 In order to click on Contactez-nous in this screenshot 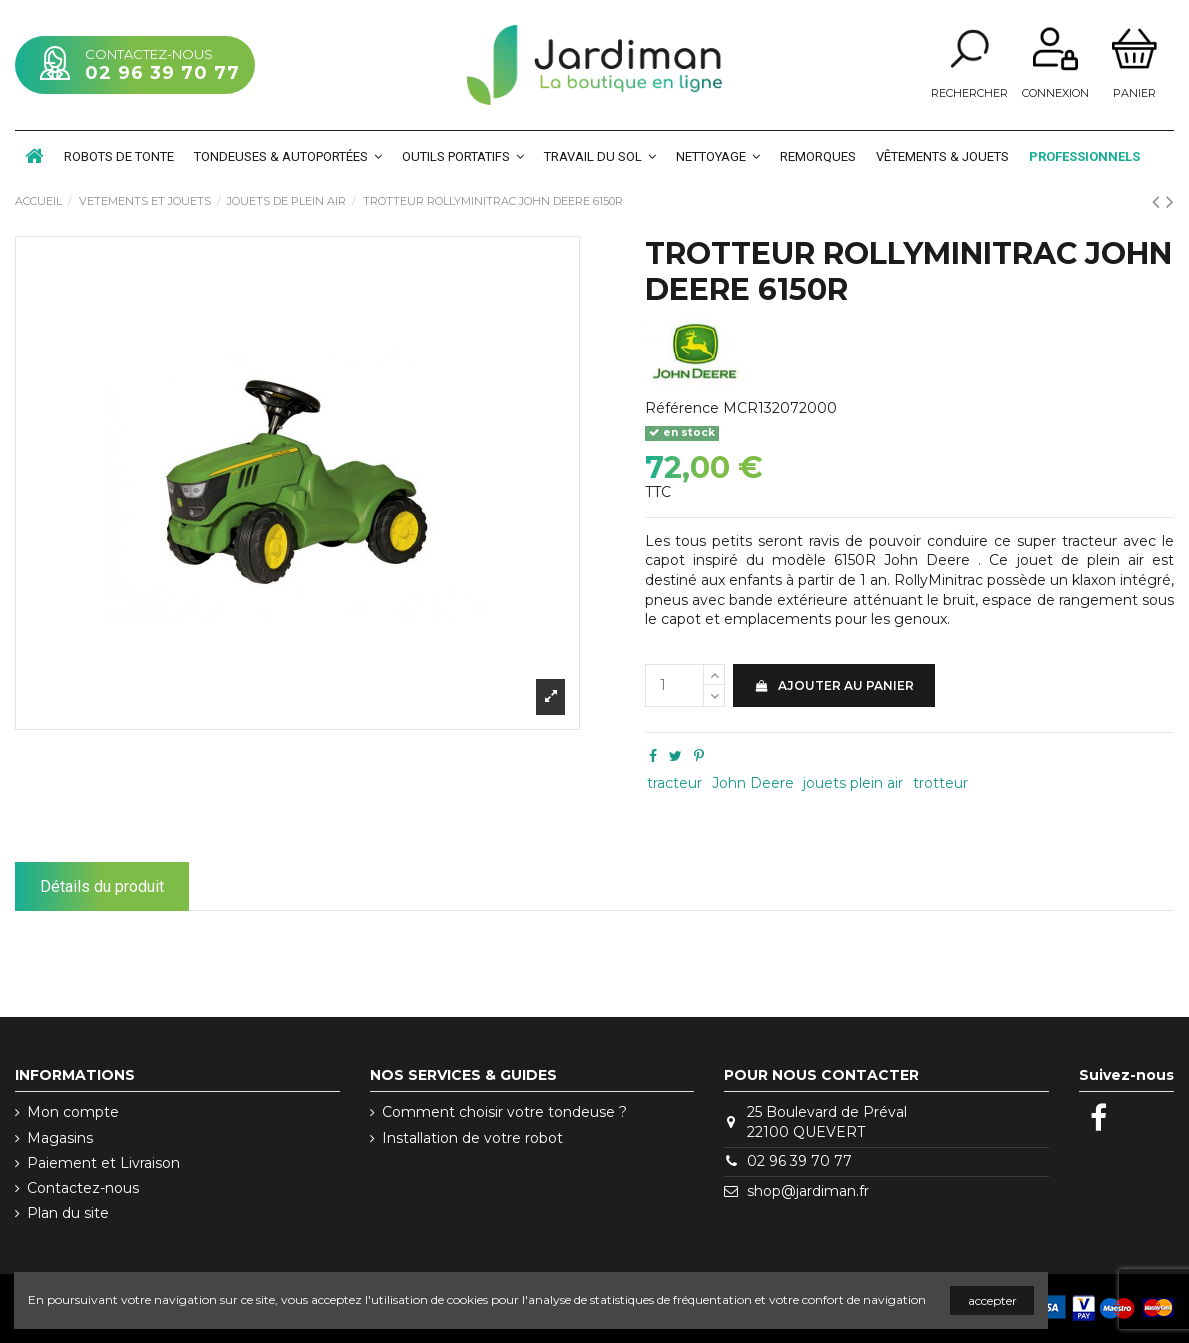, I will do `click(83, 1188)`.